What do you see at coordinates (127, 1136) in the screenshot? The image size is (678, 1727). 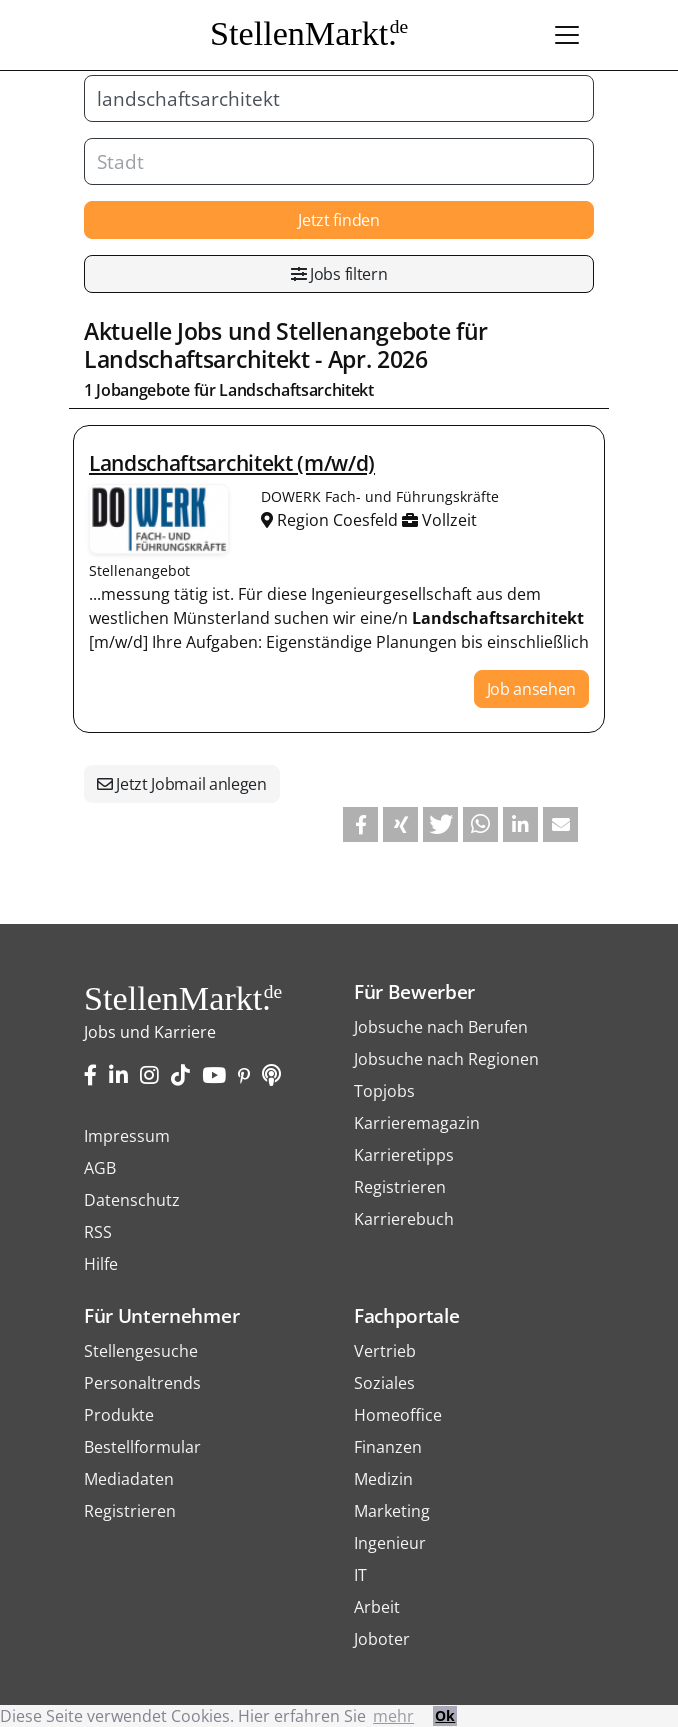 I see `Impressum` at bounding box center [127, 1136].